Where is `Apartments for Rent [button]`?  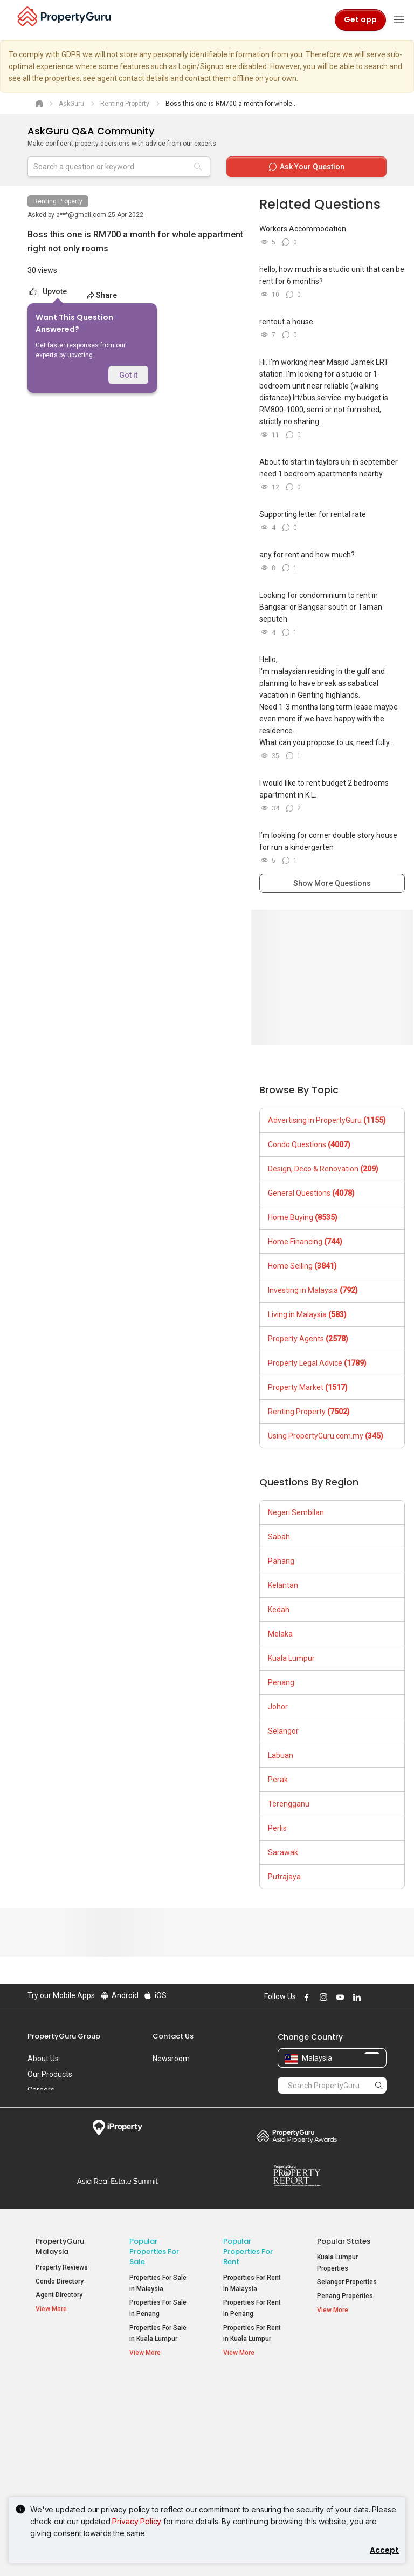
Apartments for Rent [button] is located at coordinates (246, 2420).